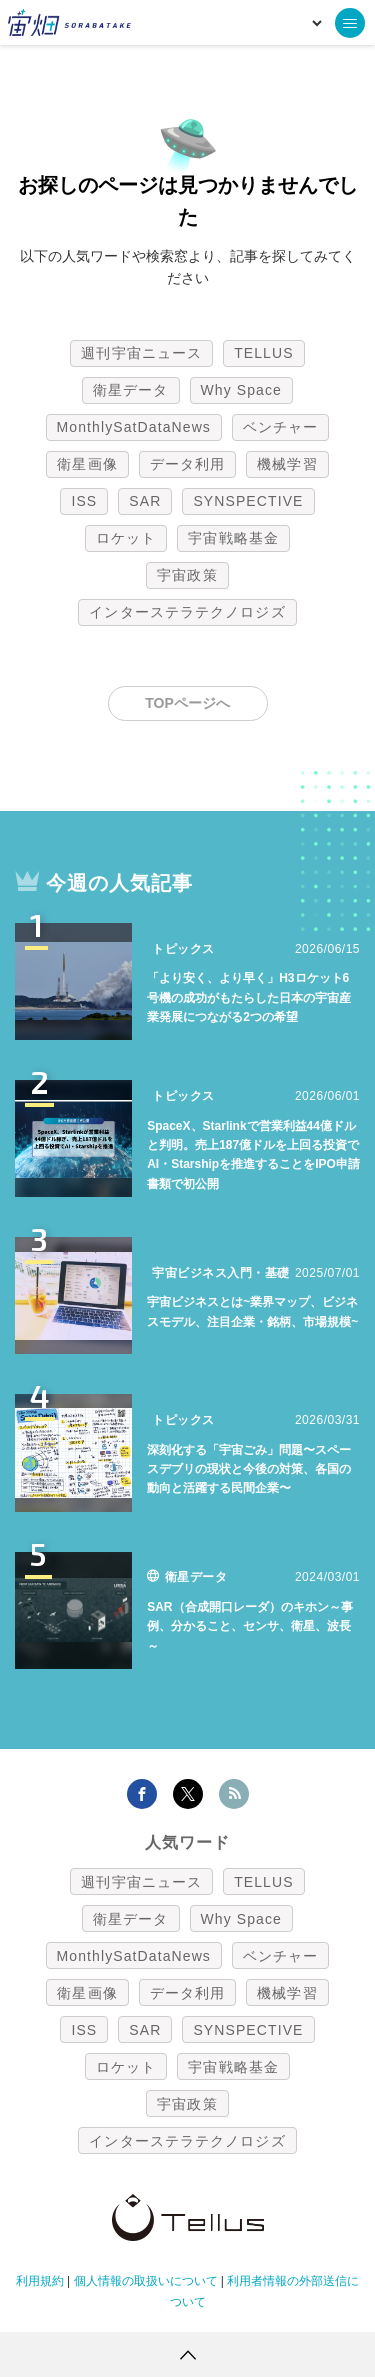 This screenshot has height=2377, width=375. Describe the element at coordinates (287, 464) in the screenshot. I see `機械学習` at that location.